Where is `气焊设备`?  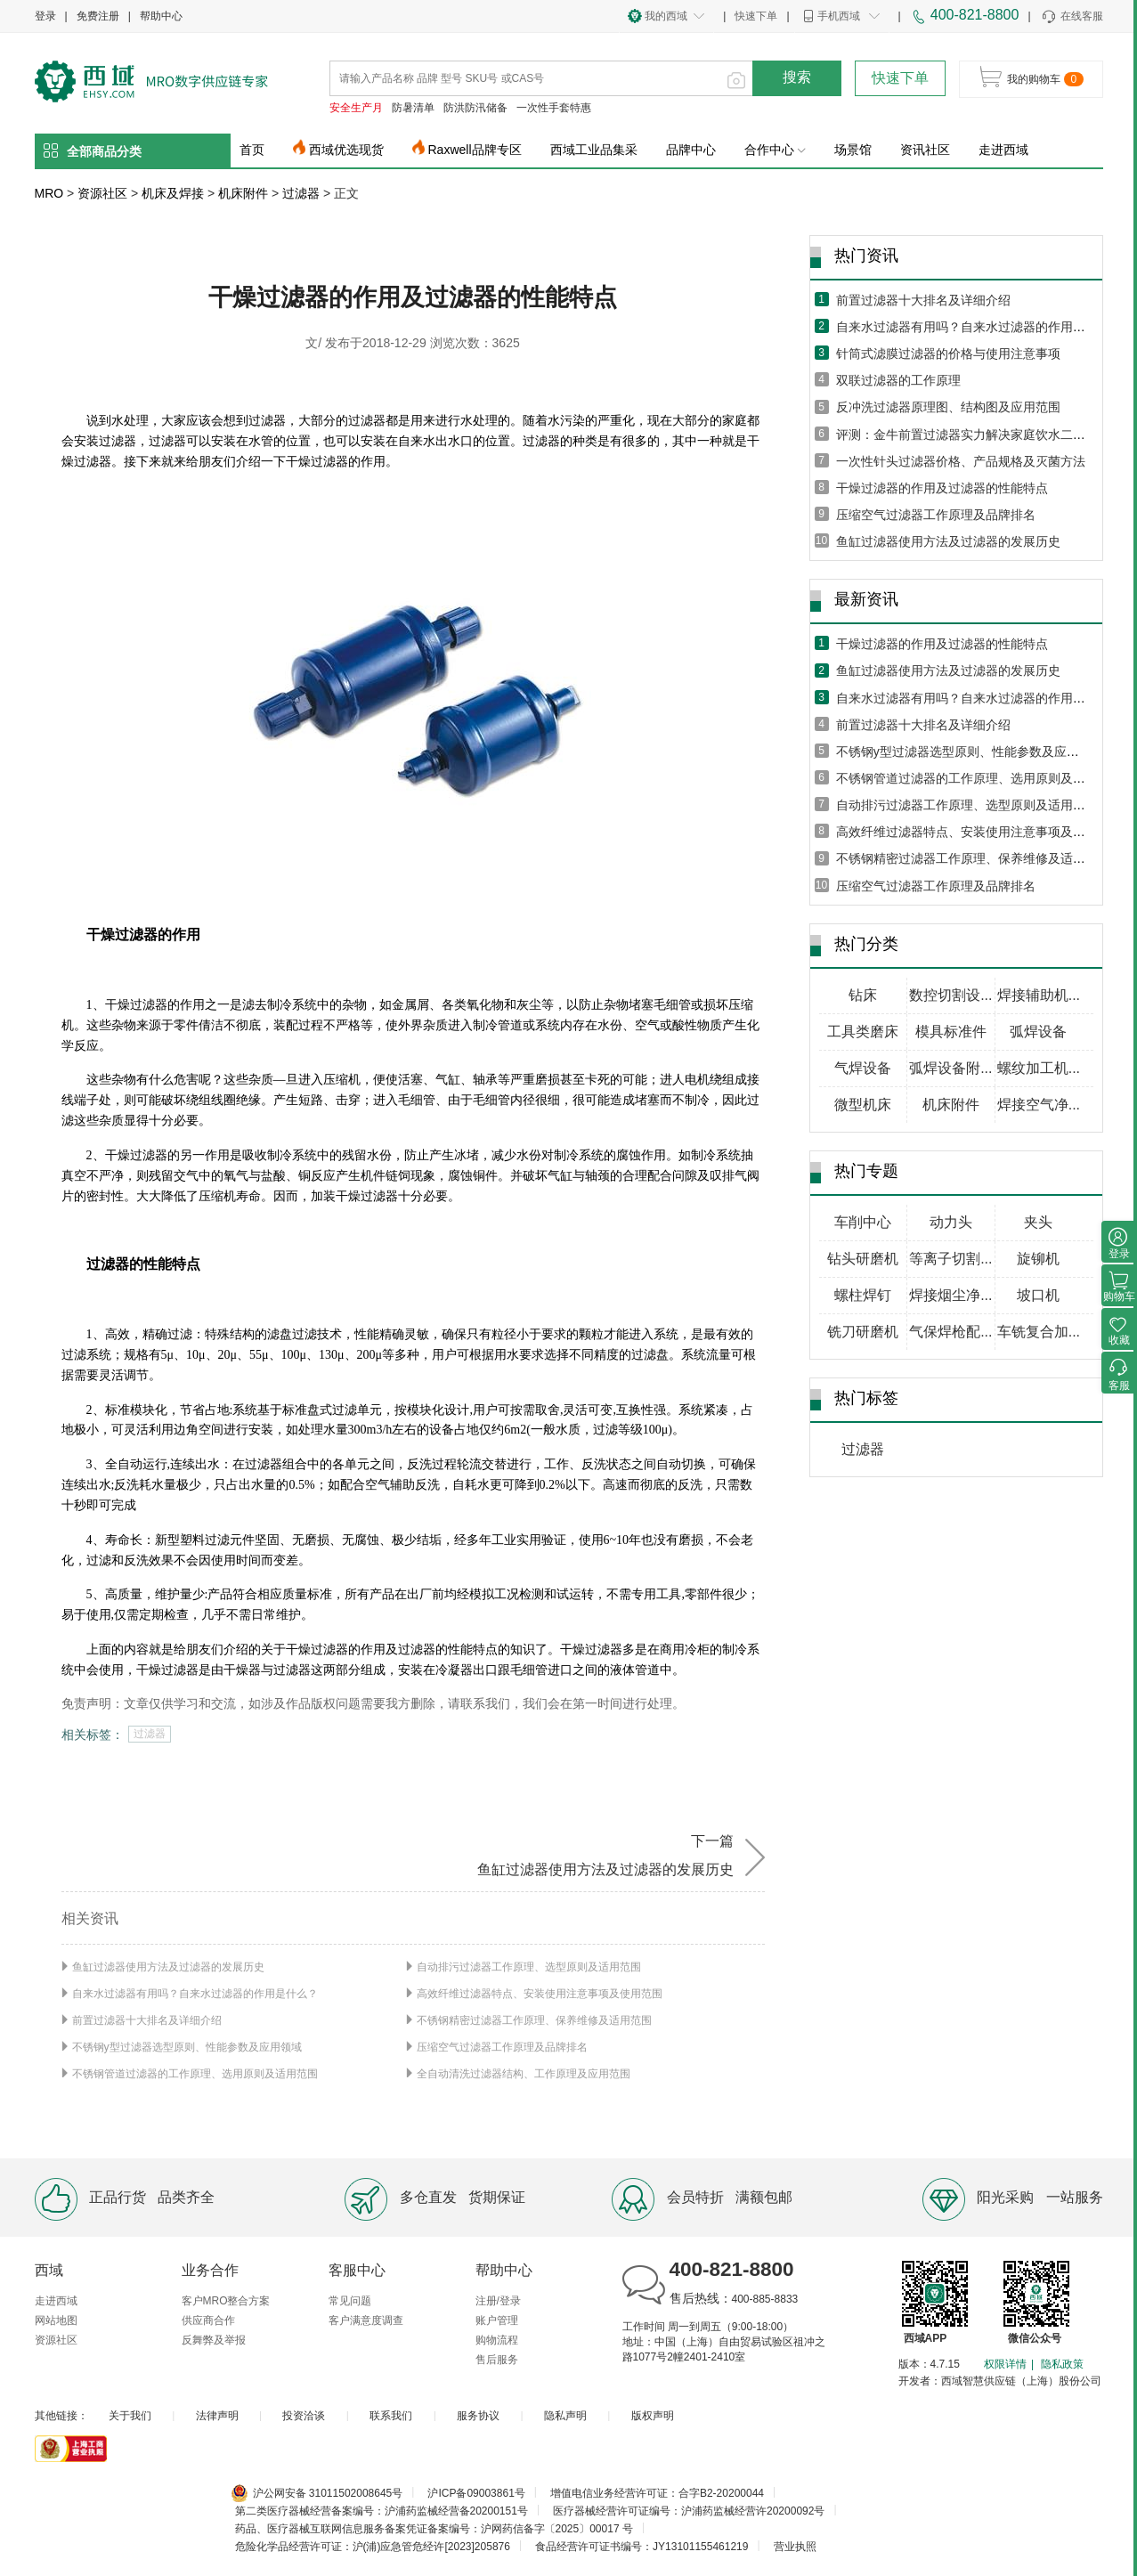 气焊设备 is located at coordinates (862, 1068).